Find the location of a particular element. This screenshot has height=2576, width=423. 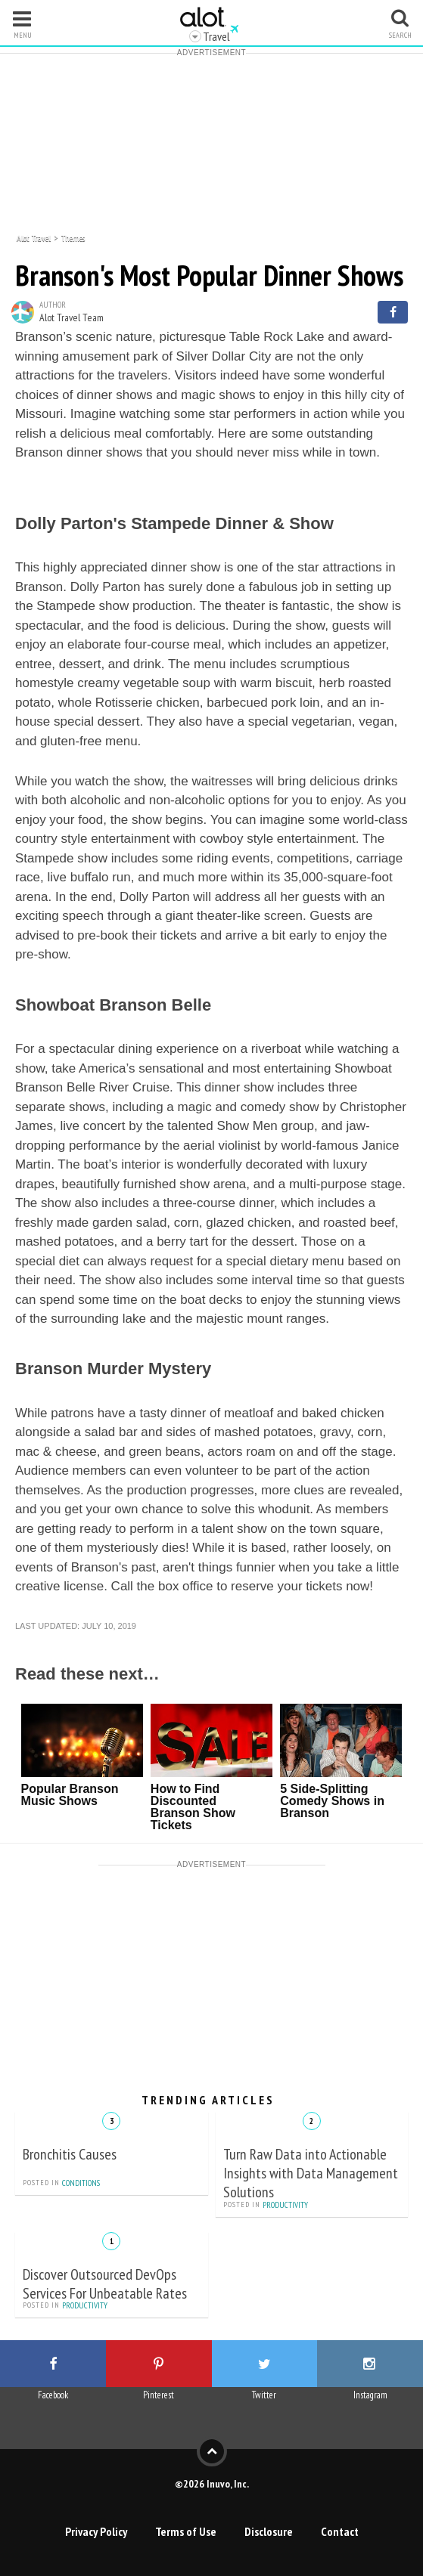

Turn Raw Data into Actionable Insights with Data Management Solutions is located at coordinates (310, 2173).